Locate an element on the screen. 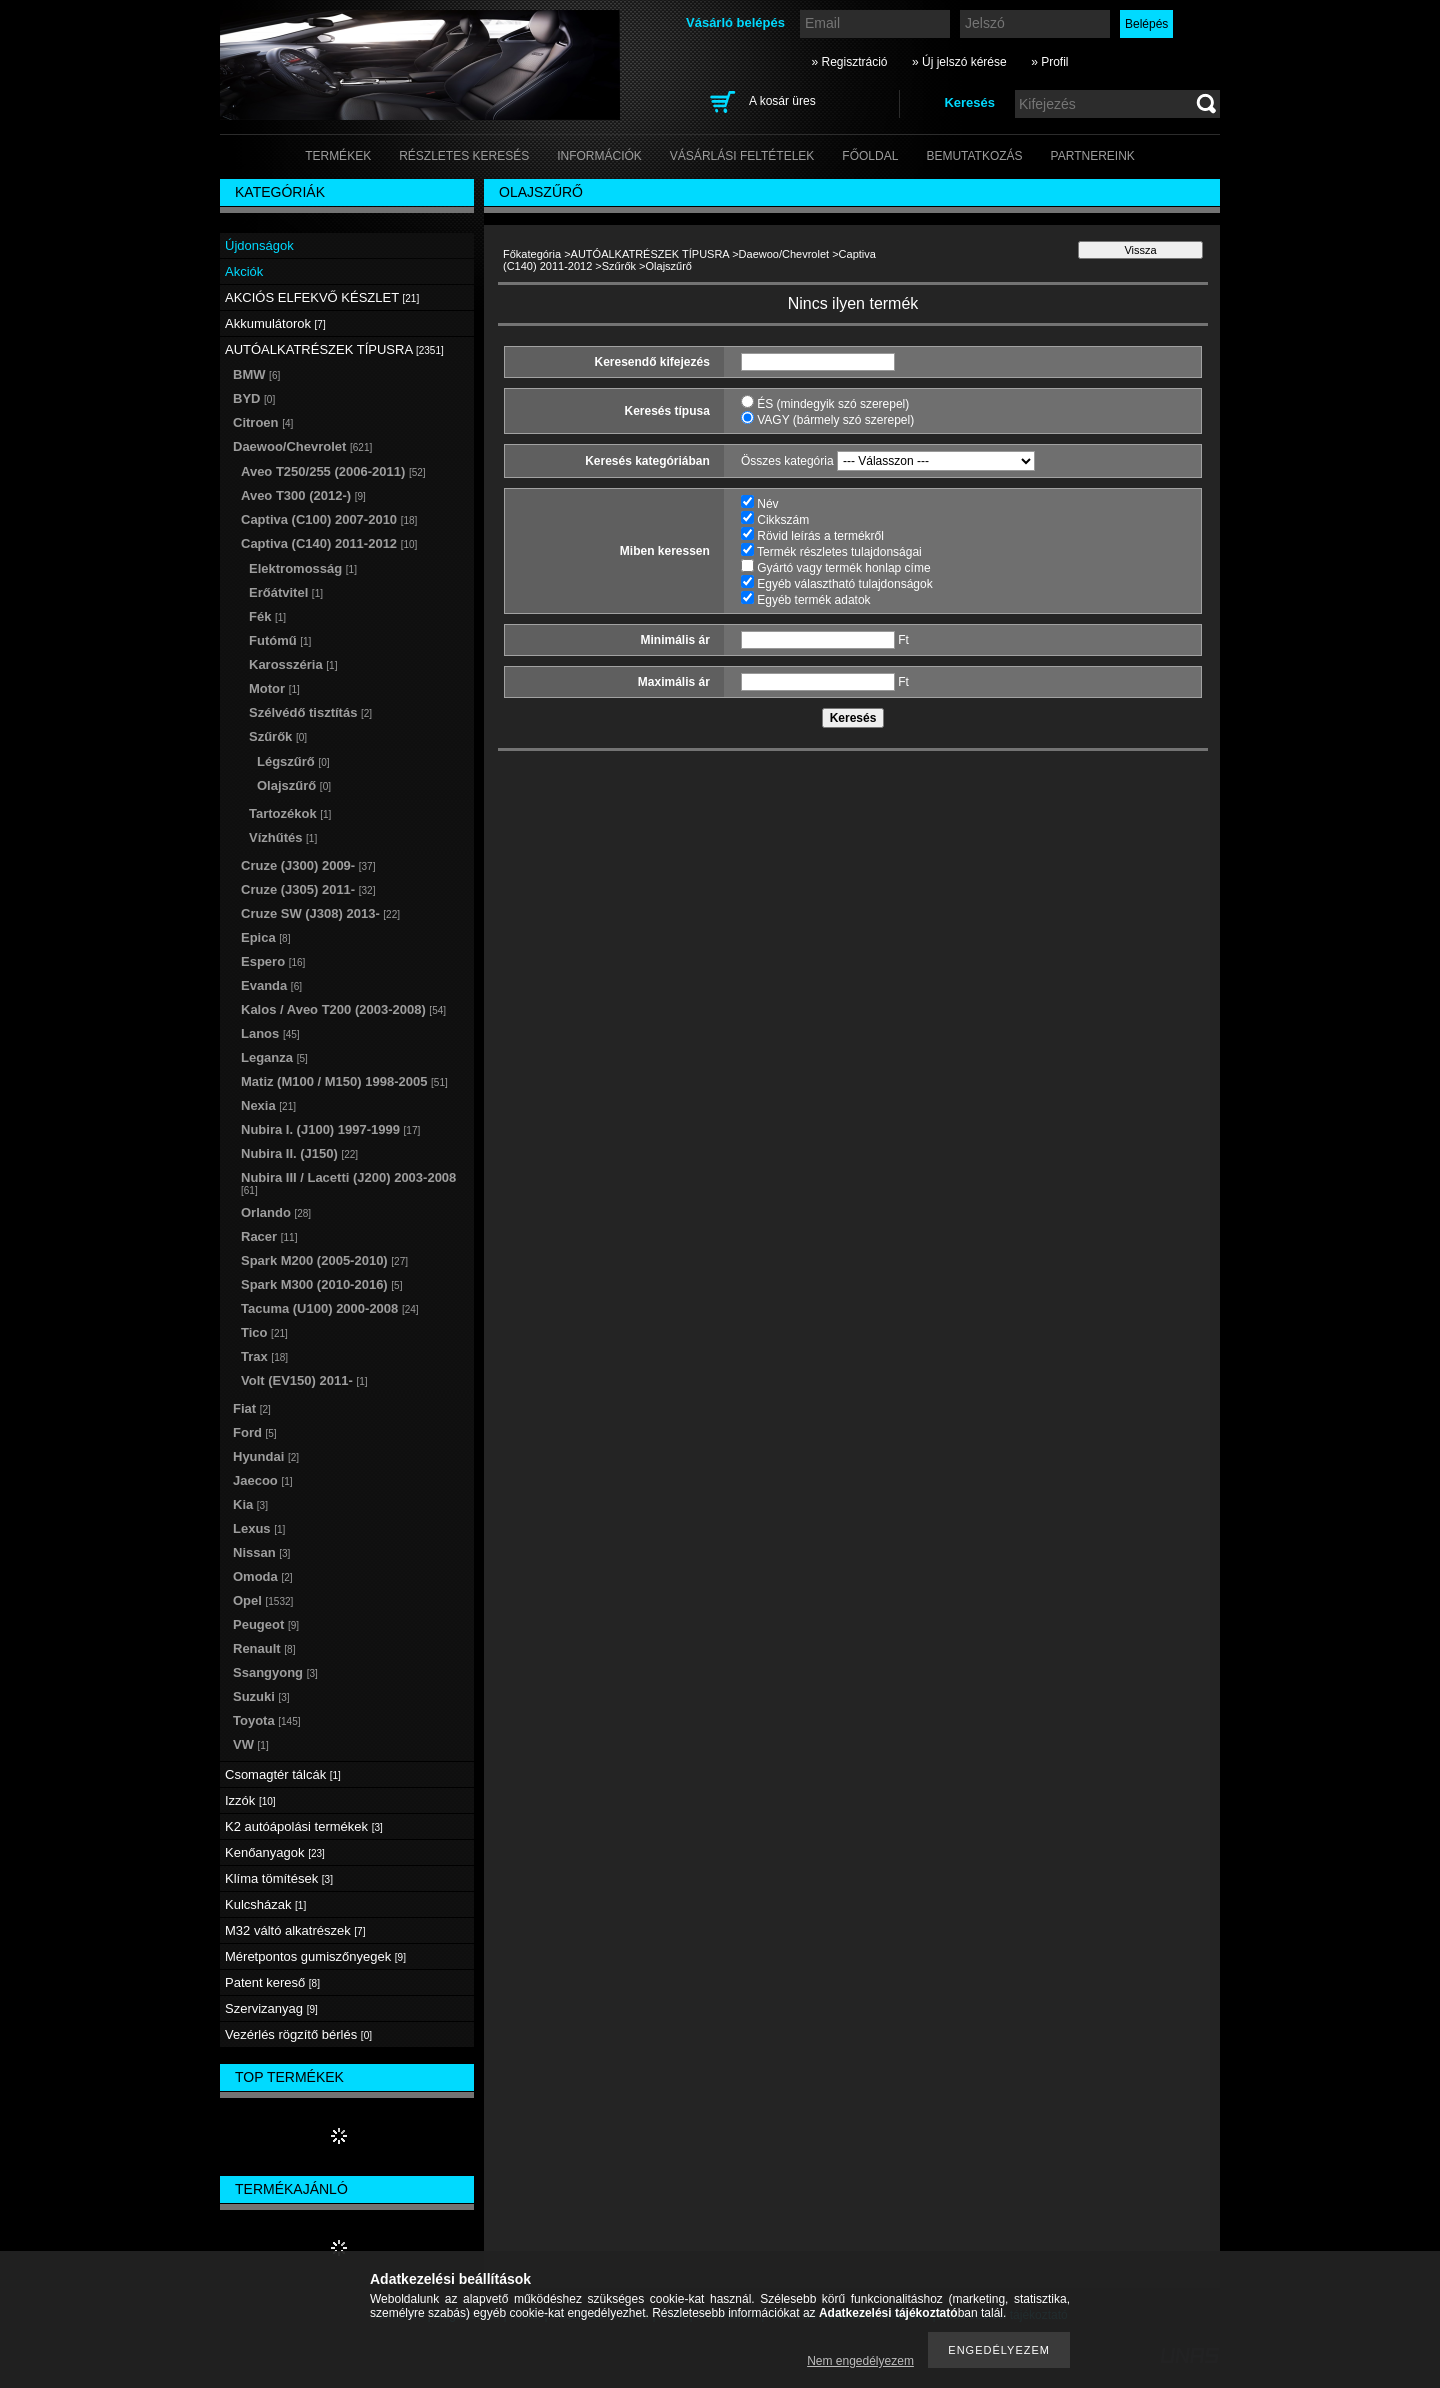 This screenshot has width=1440, height=2388. Légszűrő is located at coordinates (293, 761).